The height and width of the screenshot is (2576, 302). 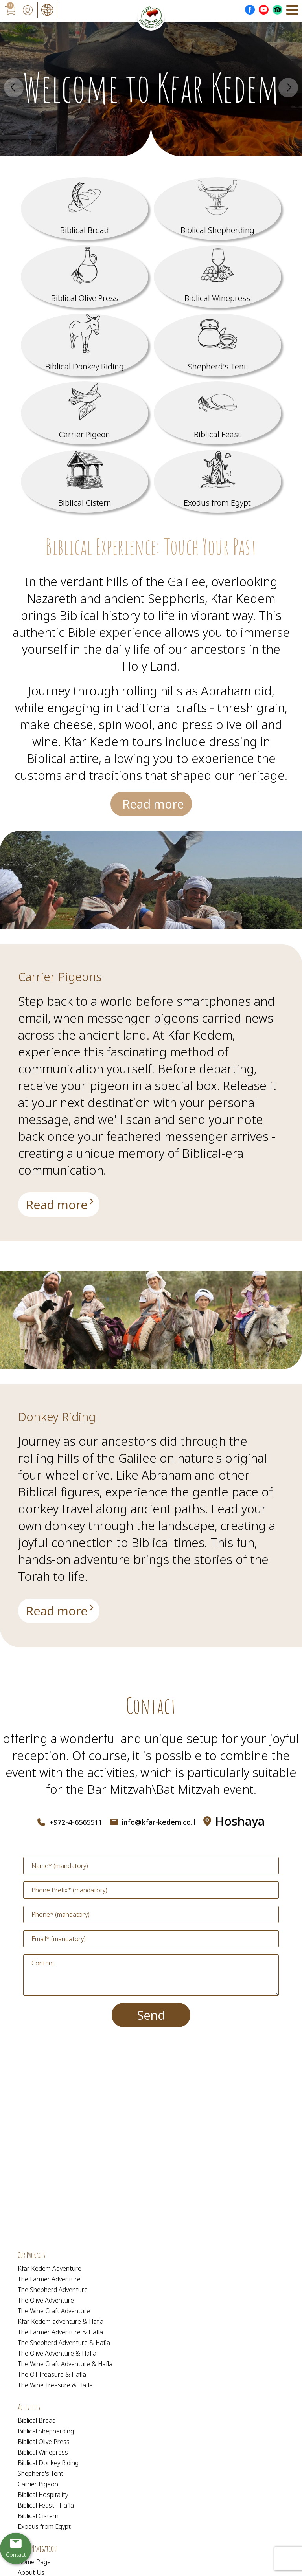 What do you see at coordinates (43, 2452) in the screenshot?
I see `Biblical Winepress` at bounding box center [43, 2452].